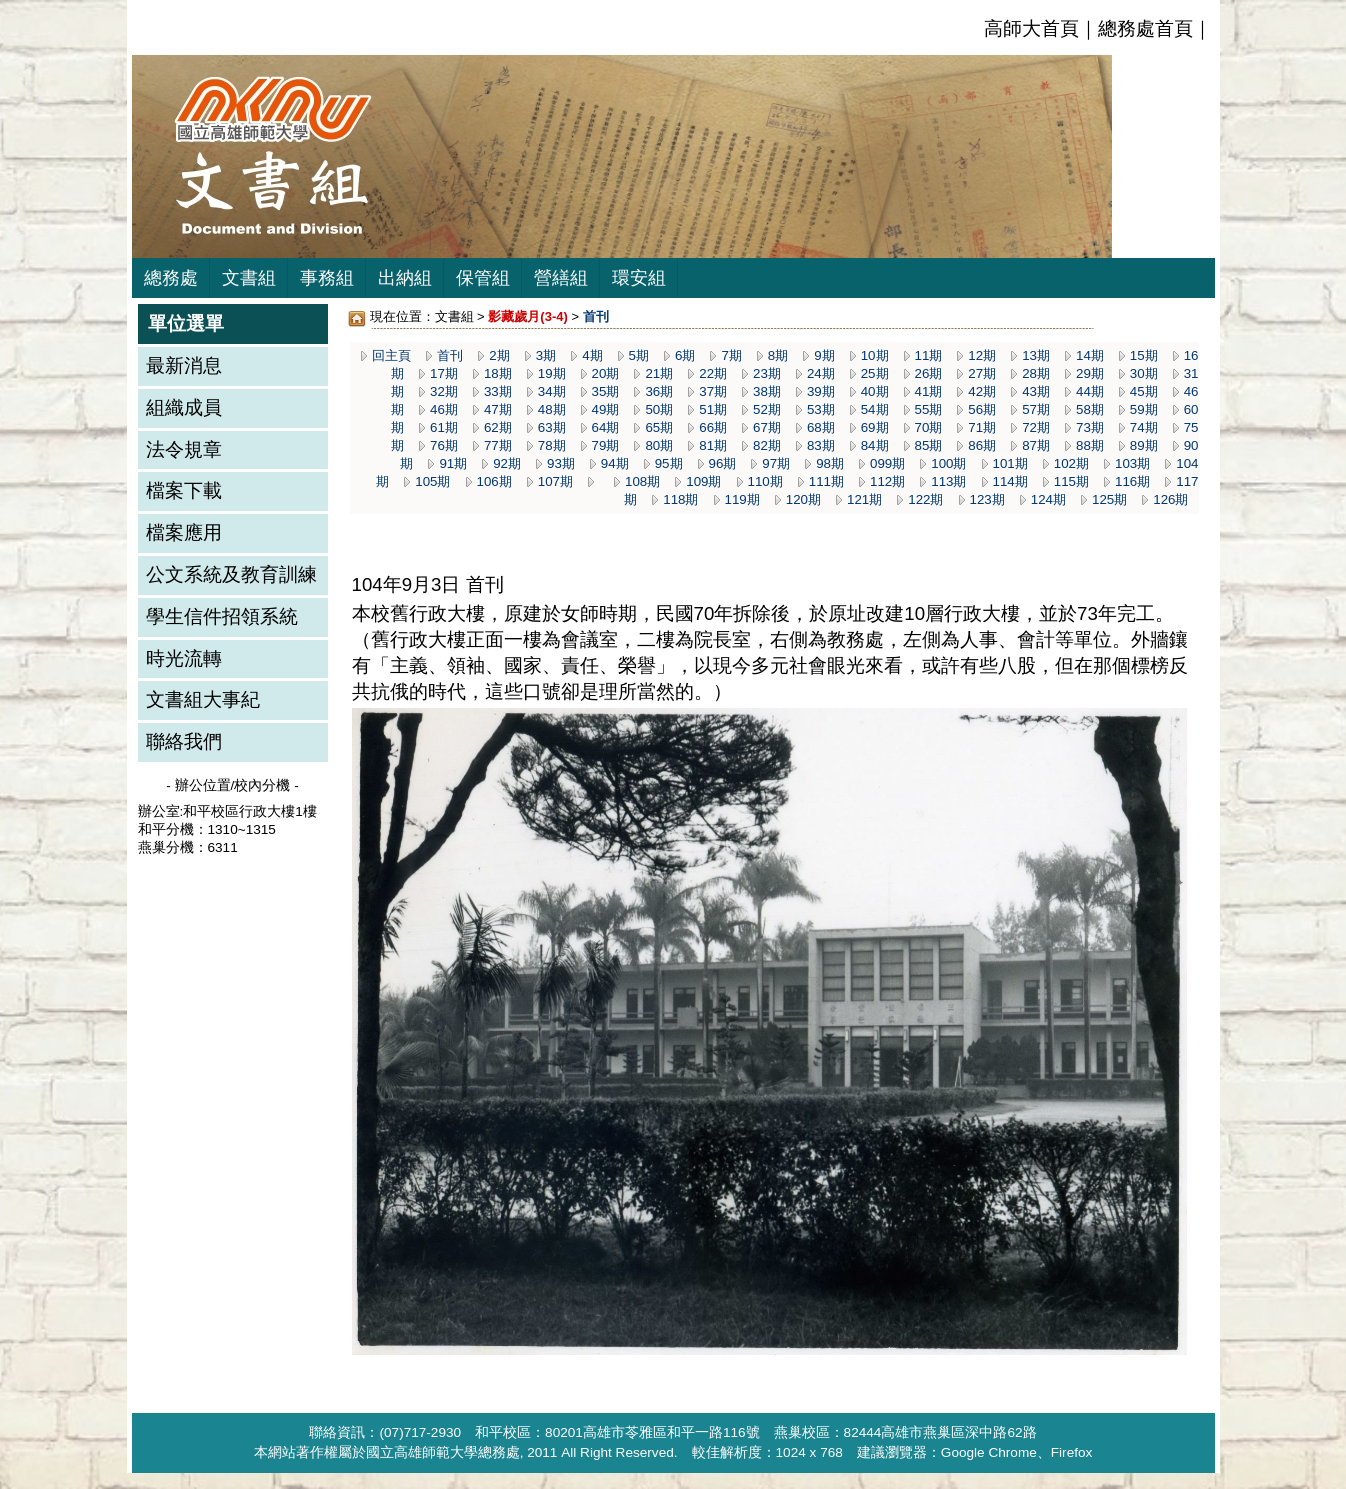 The width and height of the screenshot is (1346, 1489). I want to click on 115期, so click(1071, 481).